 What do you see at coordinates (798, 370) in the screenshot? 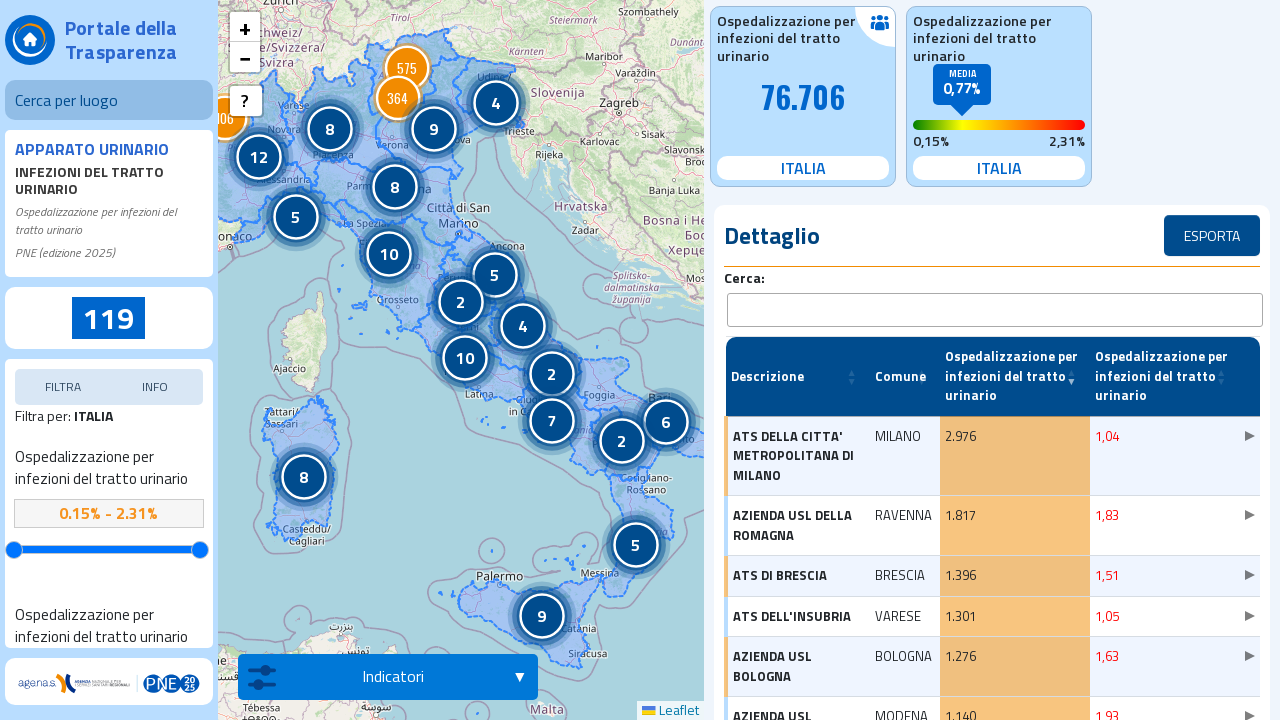
I see `[Descrizione: Activate to sort]` at bounding box center [798, 370].